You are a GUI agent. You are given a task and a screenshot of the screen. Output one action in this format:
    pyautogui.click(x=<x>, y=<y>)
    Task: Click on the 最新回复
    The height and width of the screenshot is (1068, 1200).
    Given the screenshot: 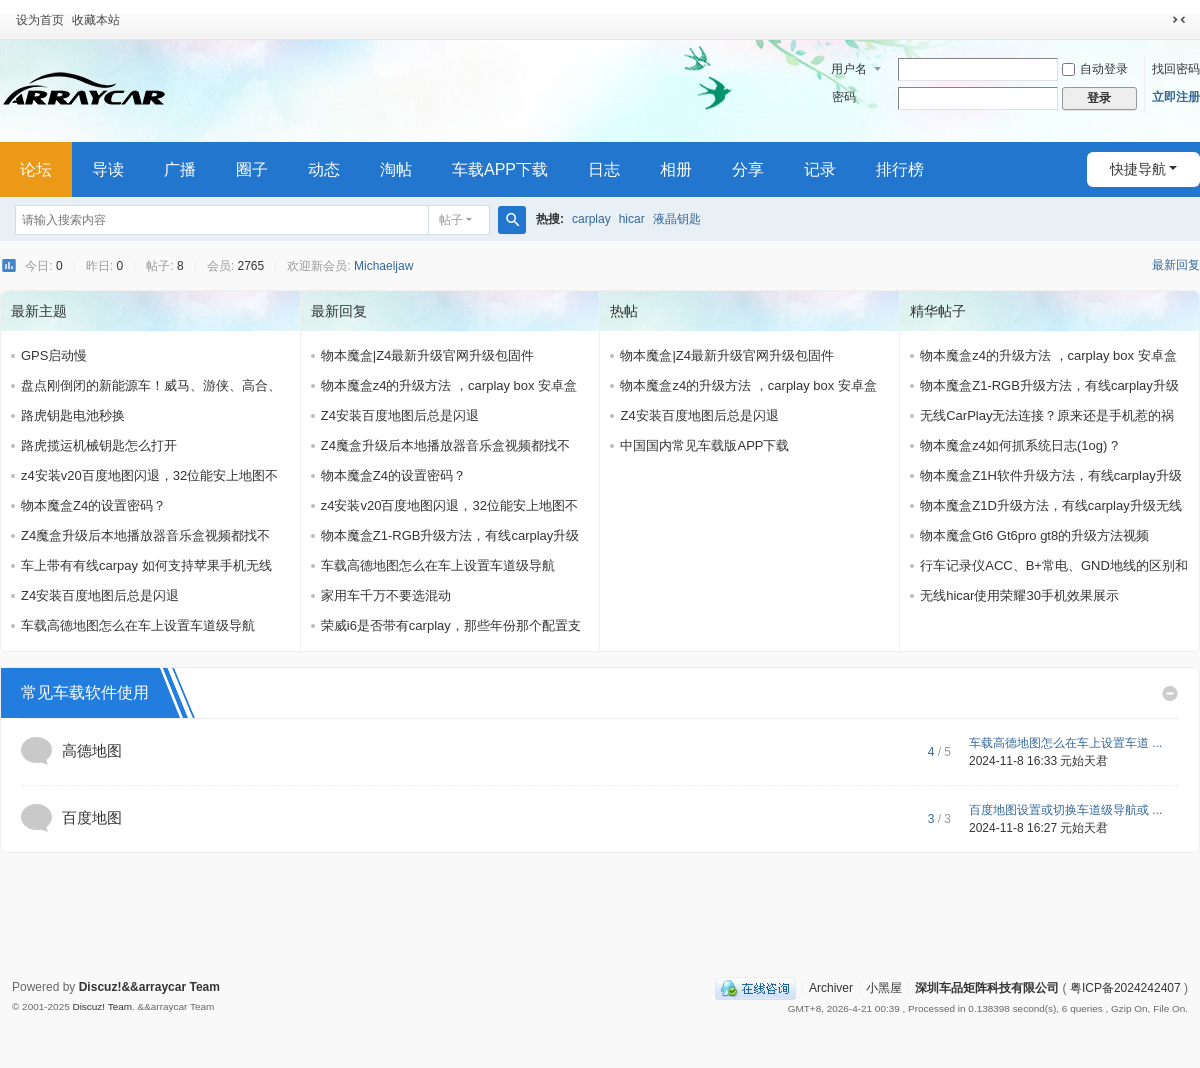 What is the action you would take?
    pyautogui.click(x=1176, y=265)
    